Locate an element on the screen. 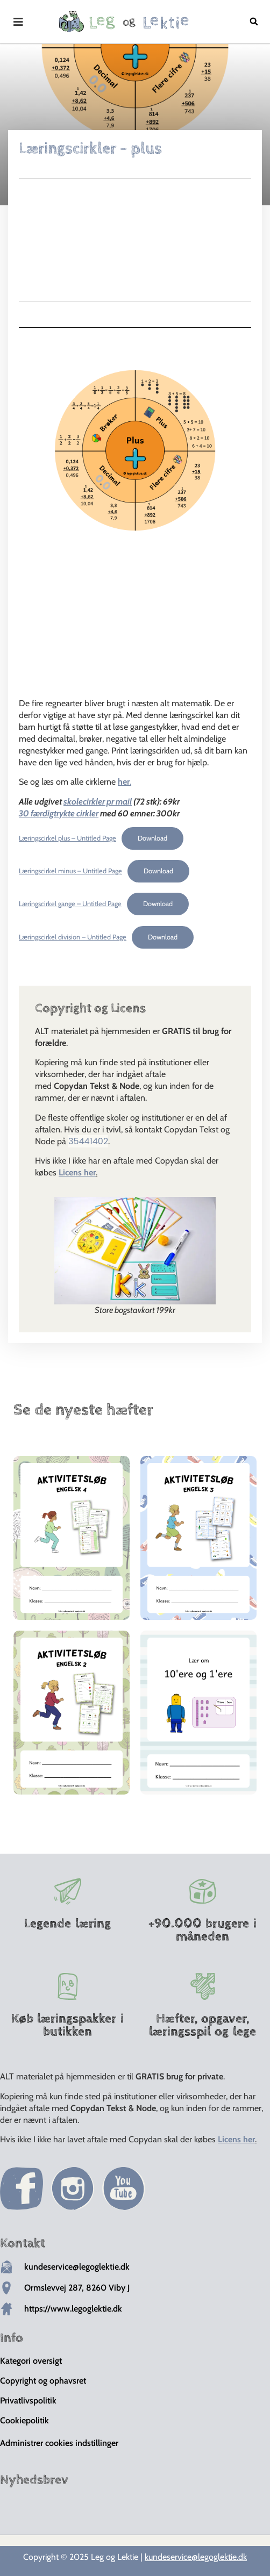  Læringscirkel minus – Untitled Page is located at coordinates (70, 871).